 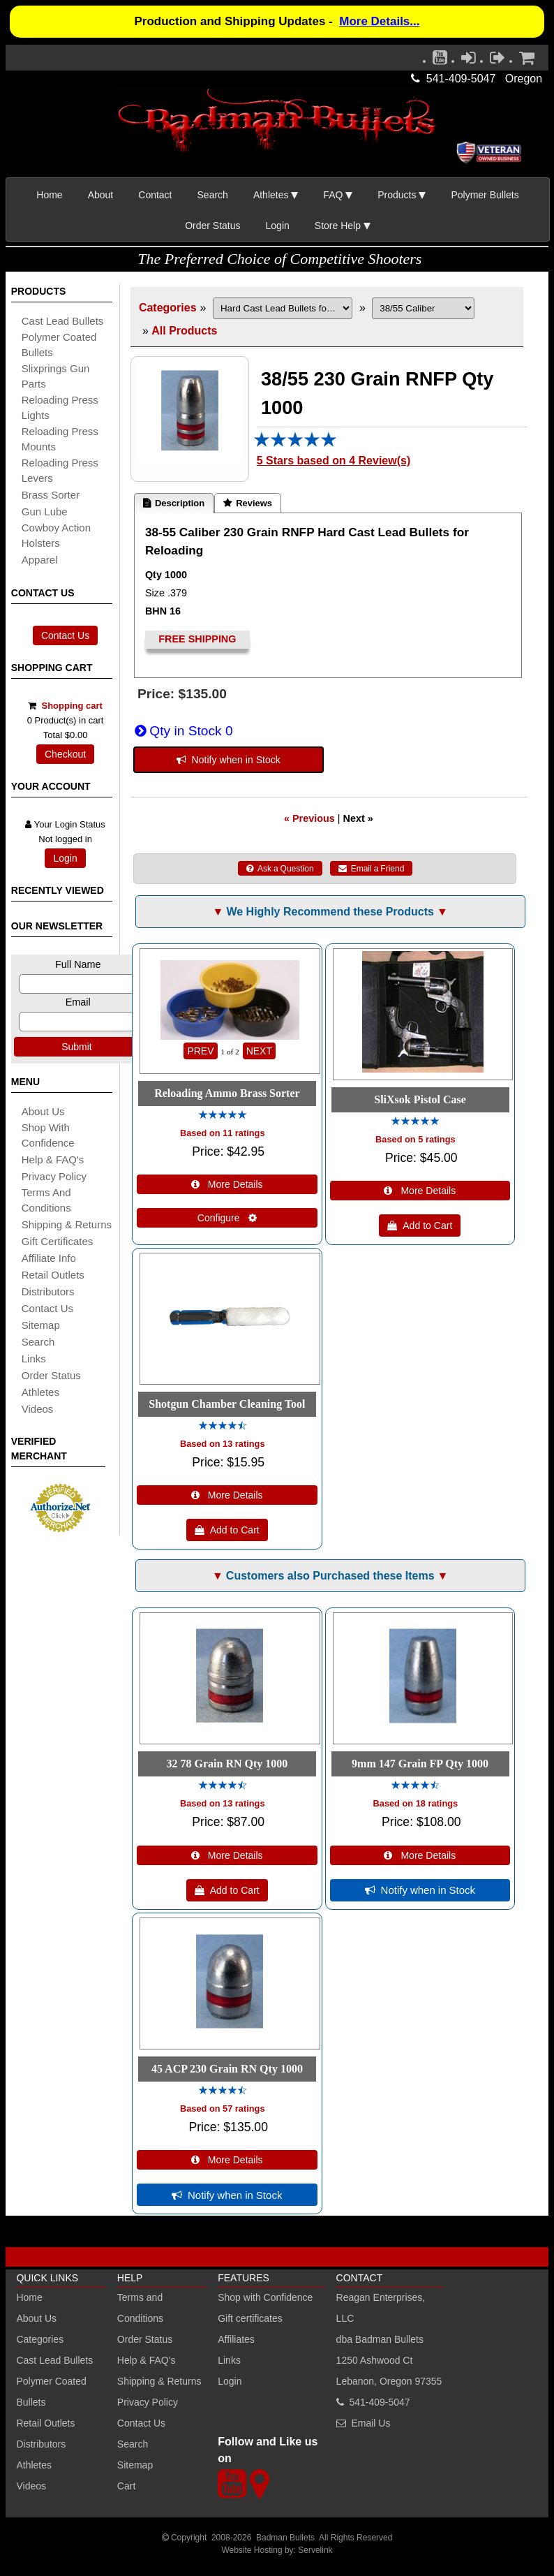 What do you see at coordinates (228, 760) in the screenshot?
I see ` Notify when in Stock` at bounding box center [228, 760].